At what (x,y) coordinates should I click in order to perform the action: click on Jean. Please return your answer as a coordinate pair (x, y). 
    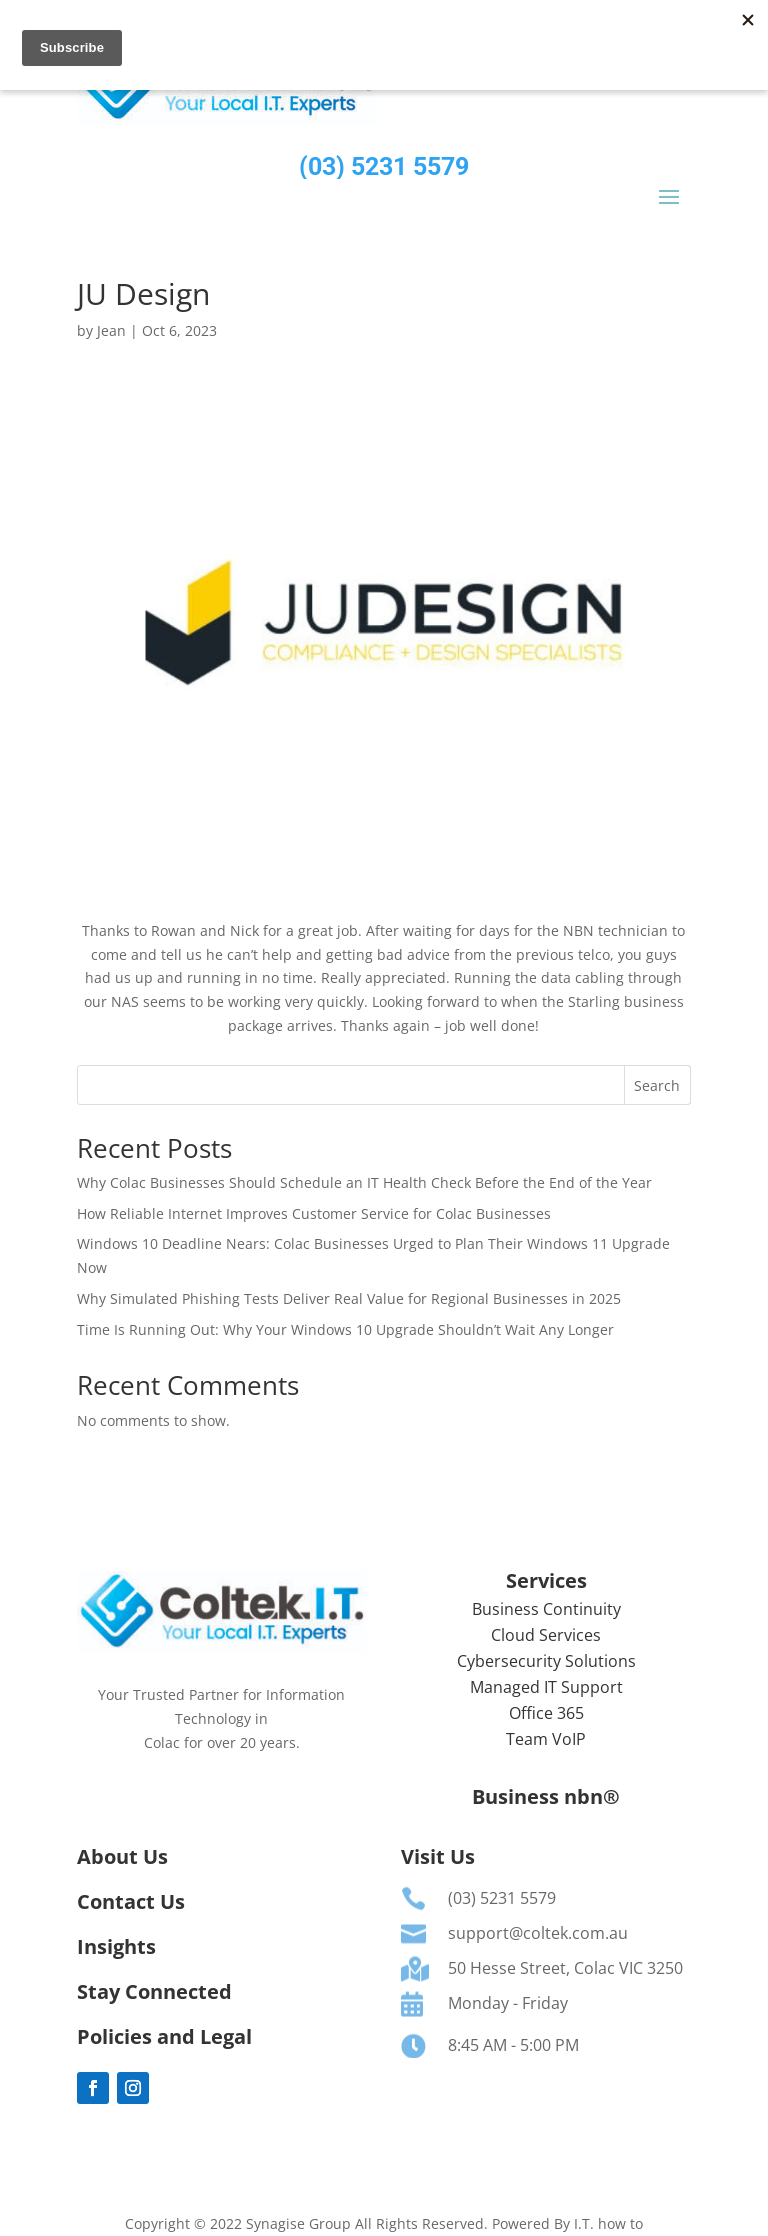
    Looking at the image, I should click on (111, 330).